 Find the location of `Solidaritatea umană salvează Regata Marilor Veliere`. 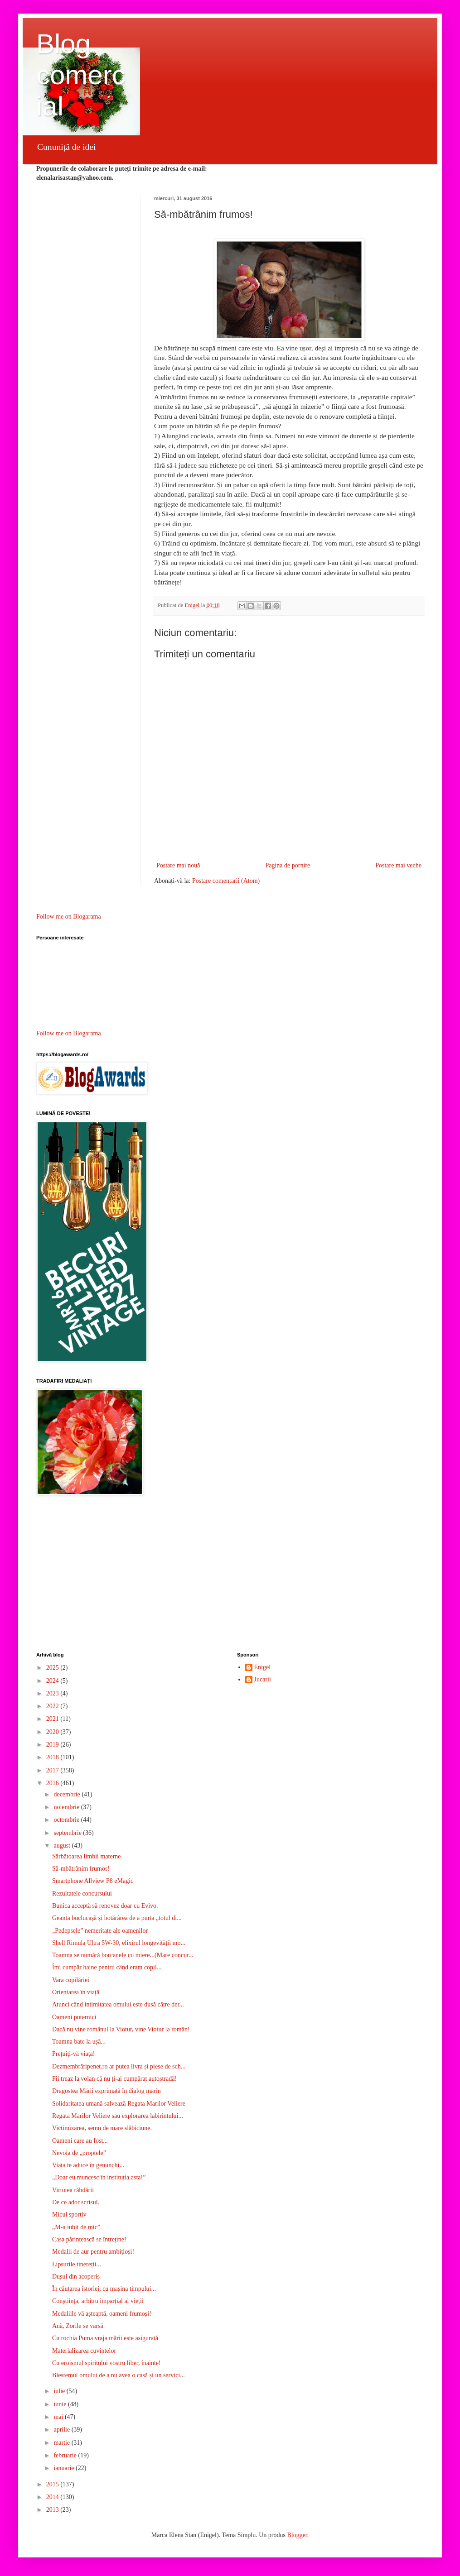

Solidaritatea umană salvează Regata Marilor Veliere is located at coordinates (118, 2103).